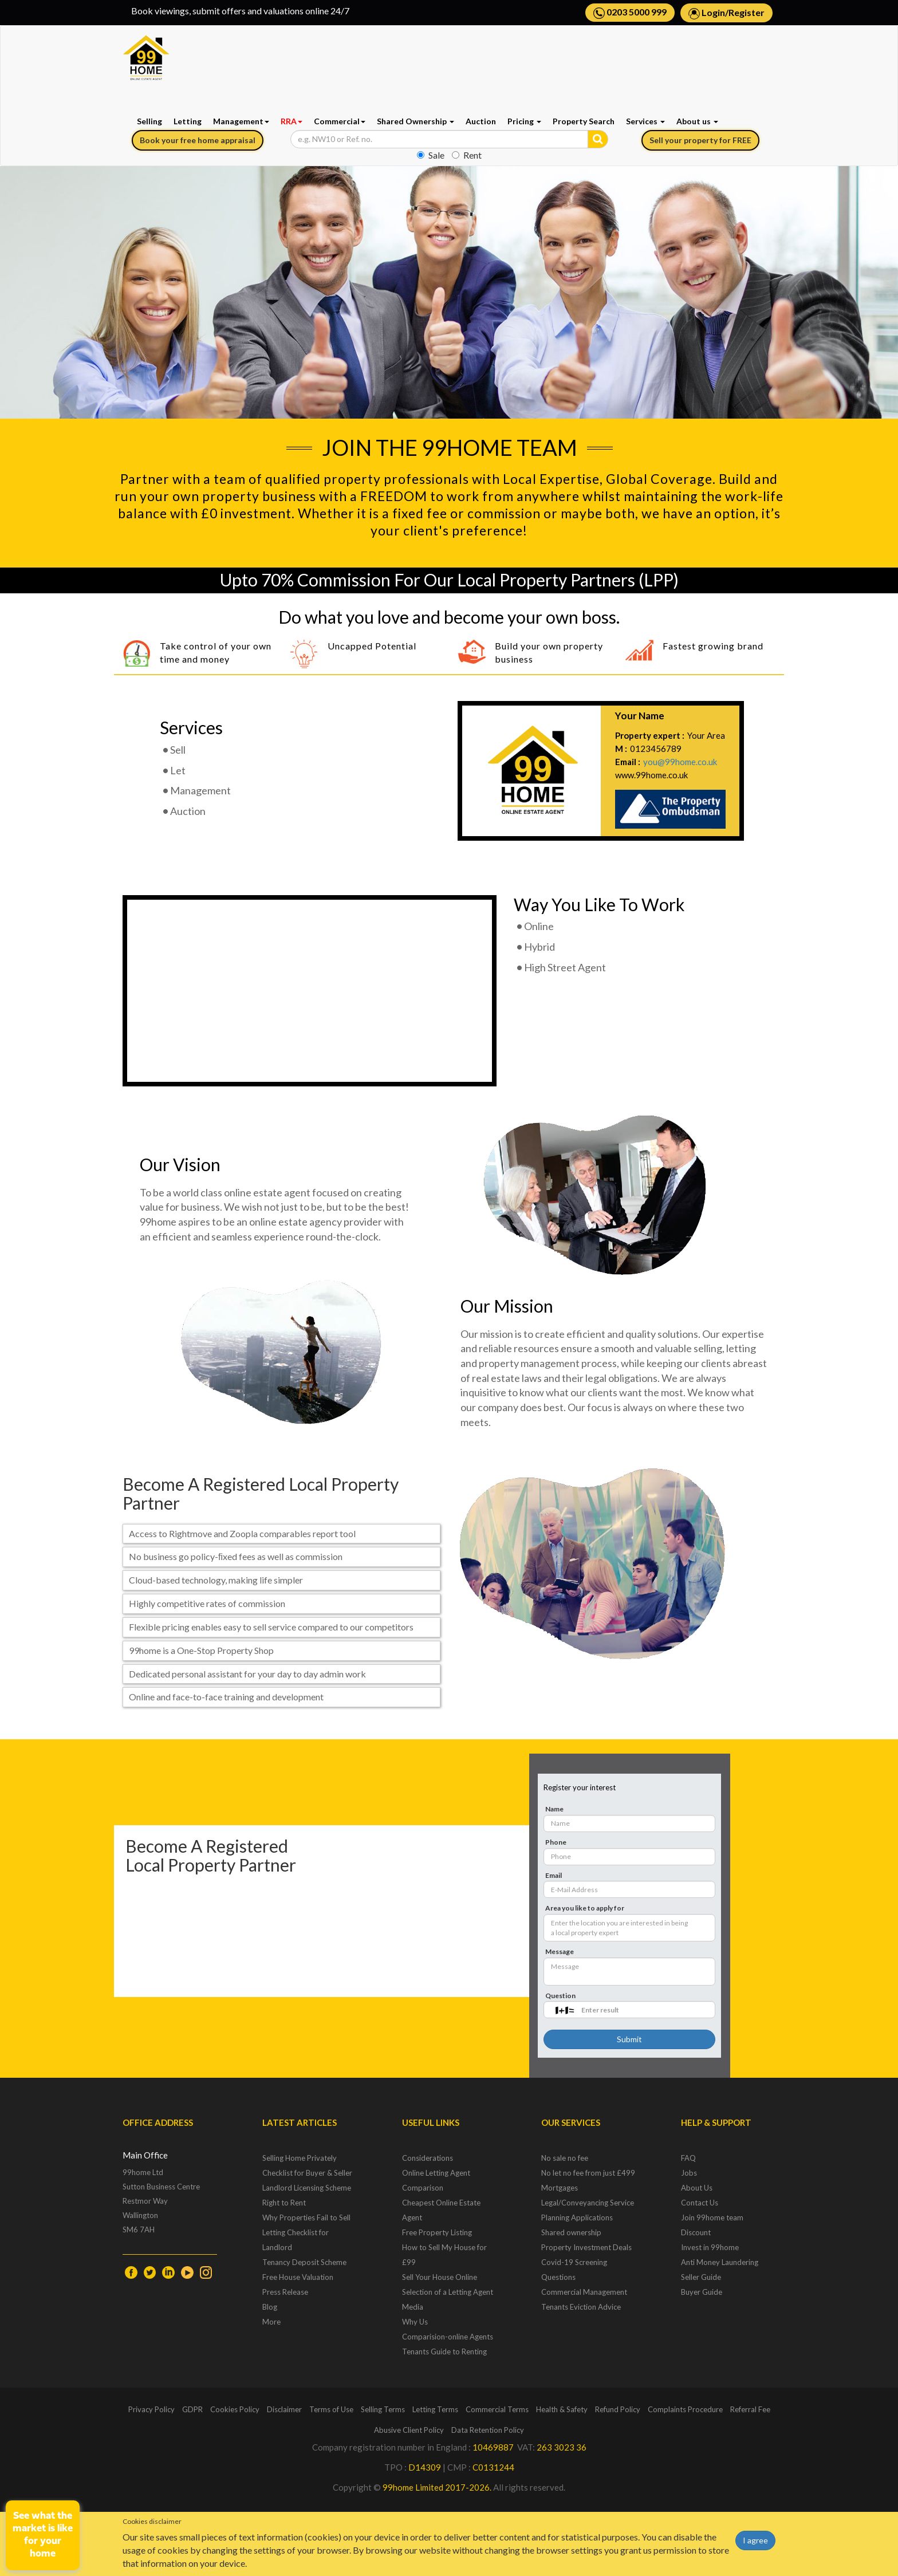 The height and width of the screenshot is (2576, 898). I want to click on 0203 5000 999, so click(630, 12).